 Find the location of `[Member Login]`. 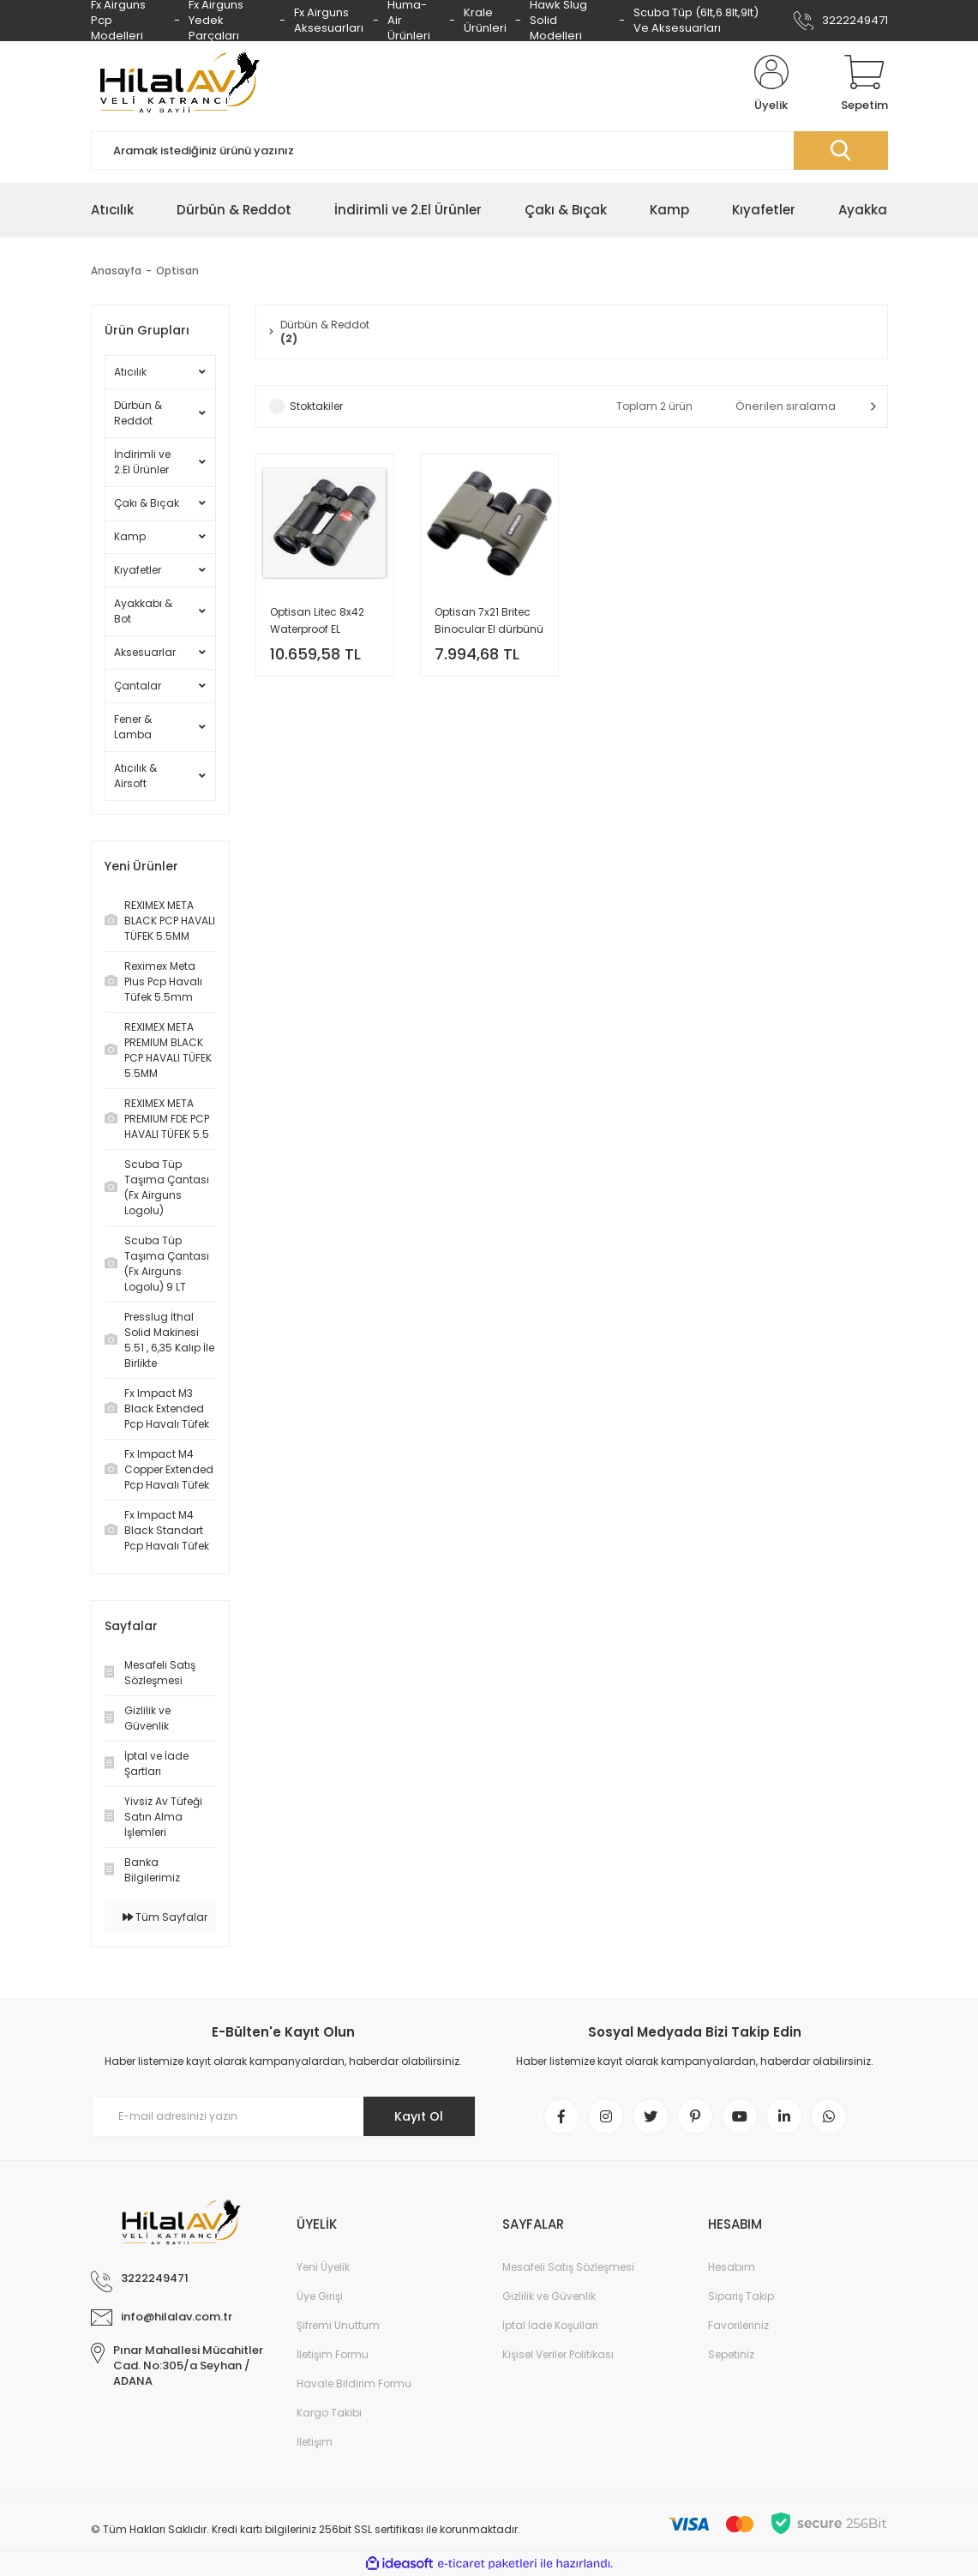

[Member Login] is located at coordinates (771, 84).